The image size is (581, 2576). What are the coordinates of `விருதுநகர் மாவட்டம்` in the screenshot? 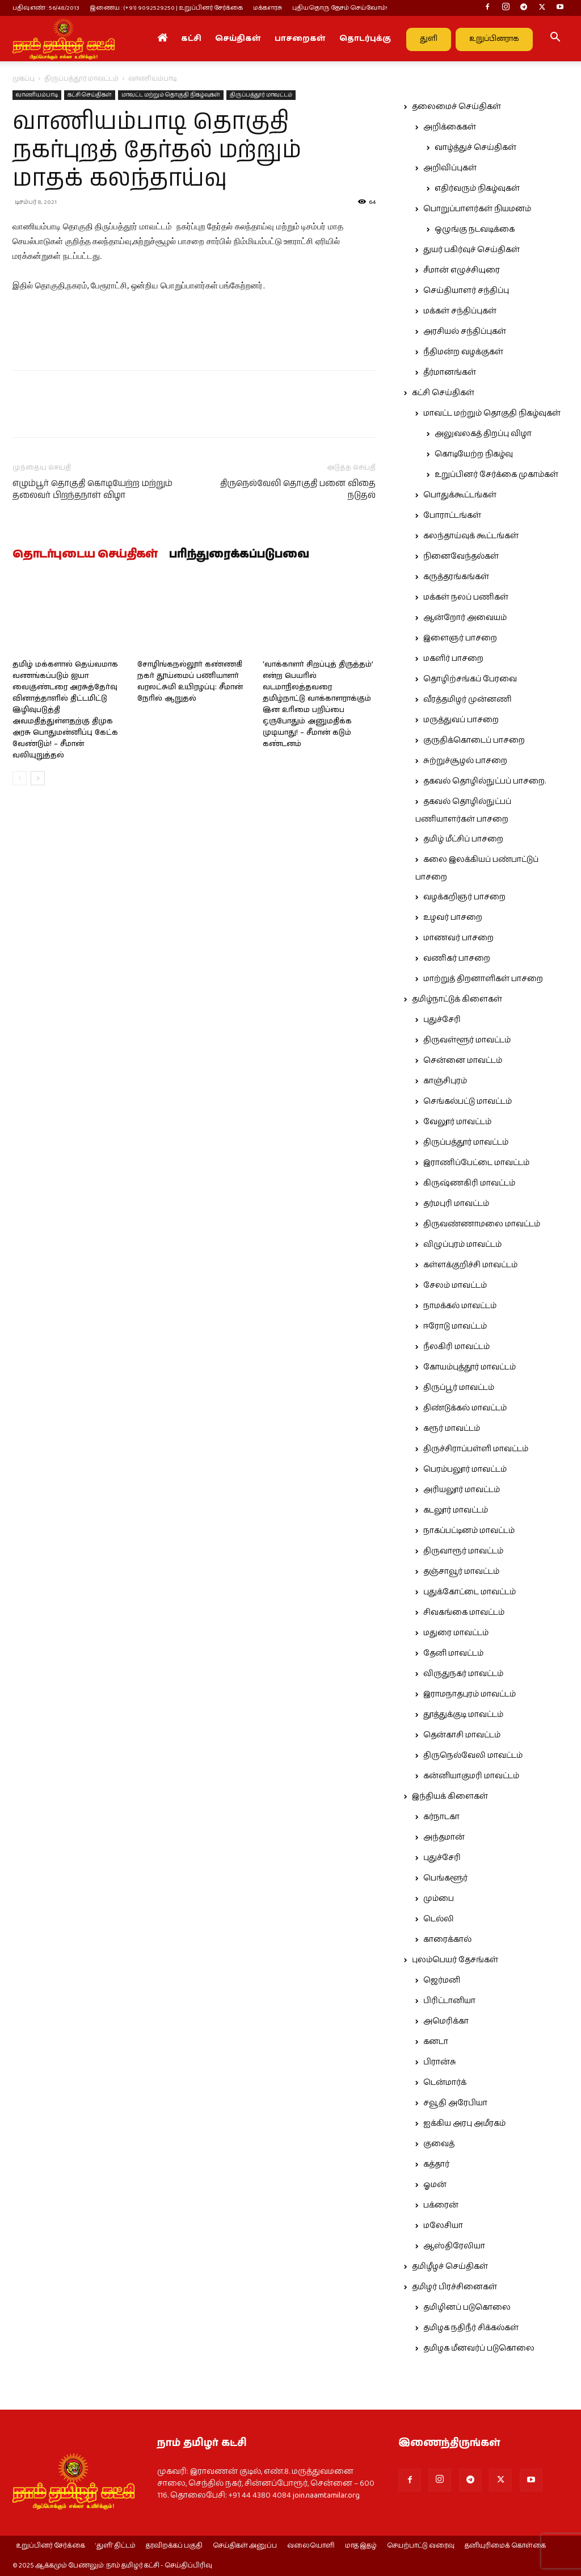 It's located at (463, 1674).